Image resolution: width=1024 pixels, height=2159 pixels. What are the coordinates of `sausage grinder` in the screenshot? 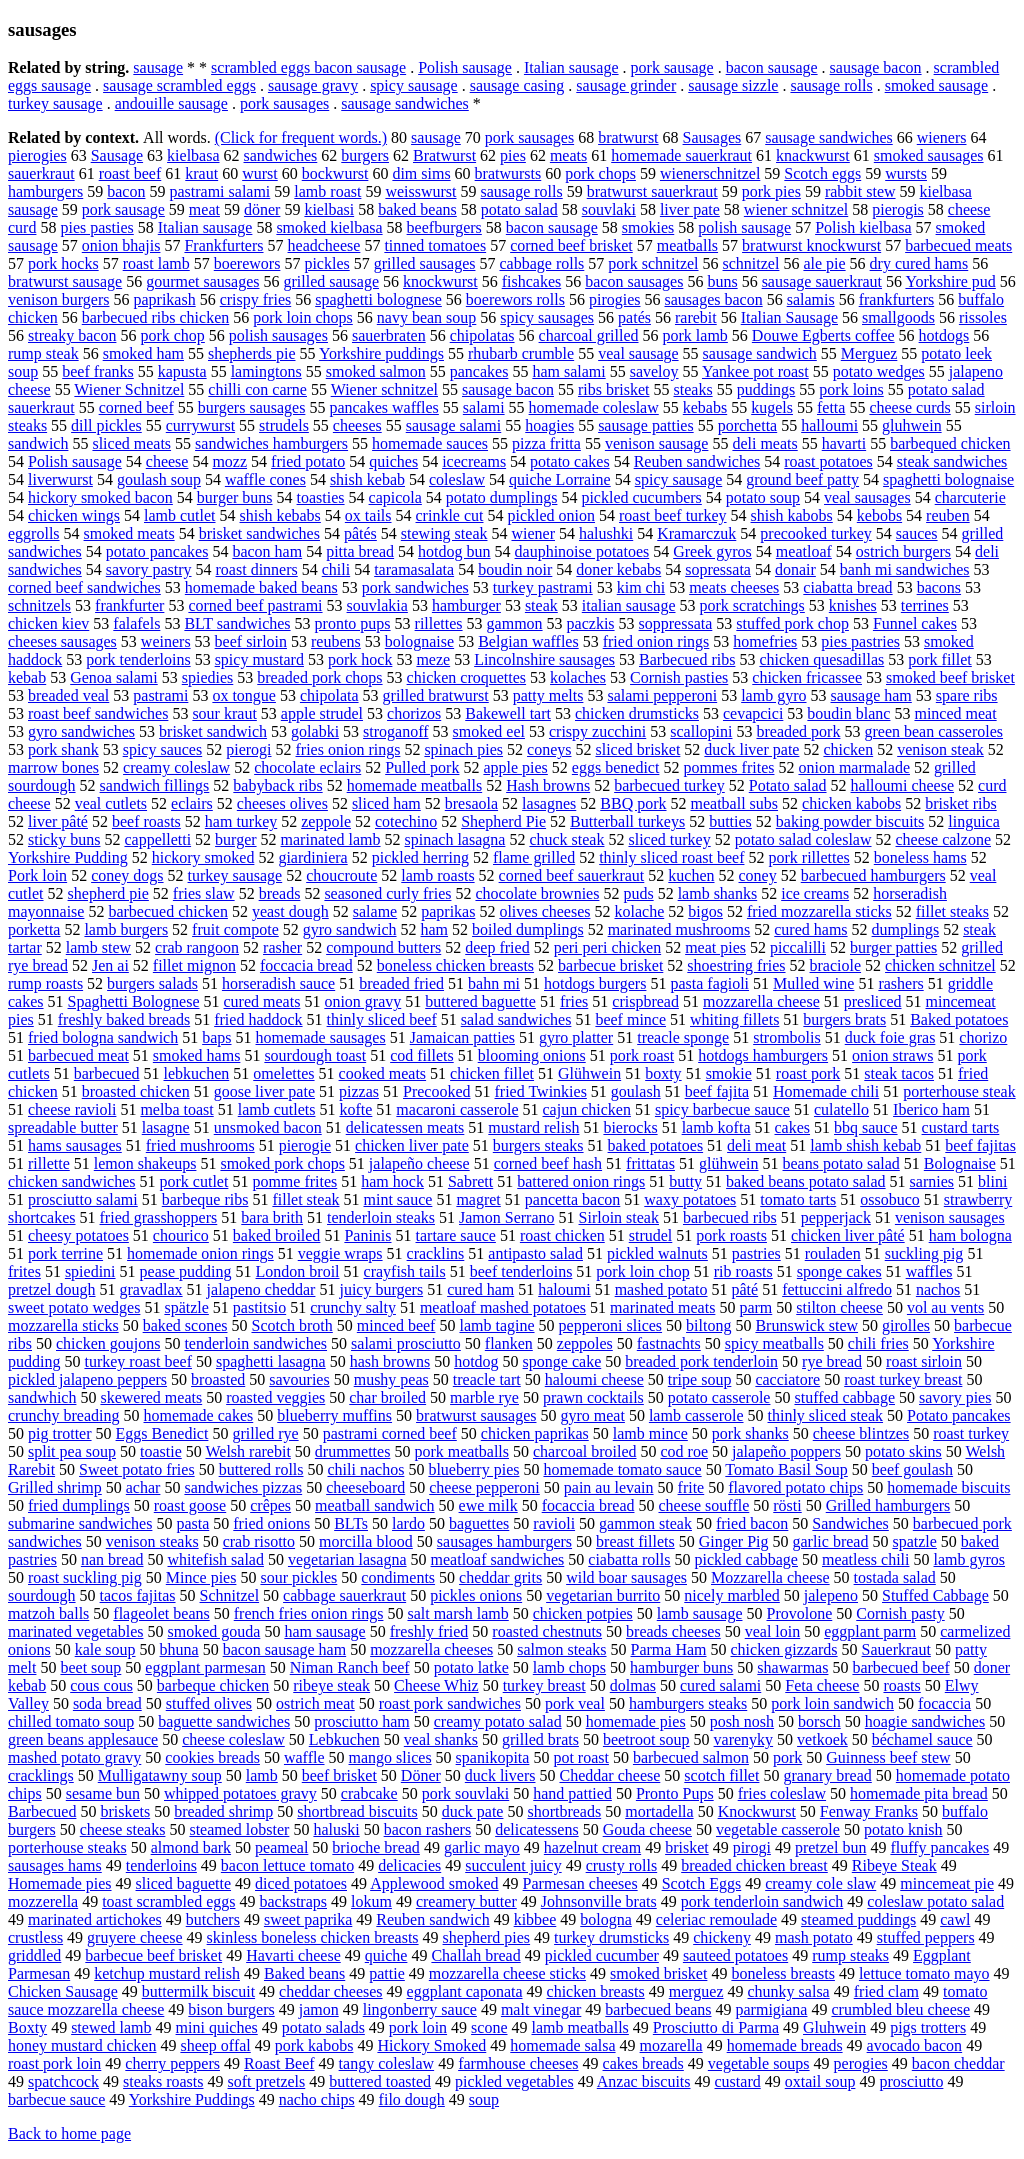 It's located at (626, 85).